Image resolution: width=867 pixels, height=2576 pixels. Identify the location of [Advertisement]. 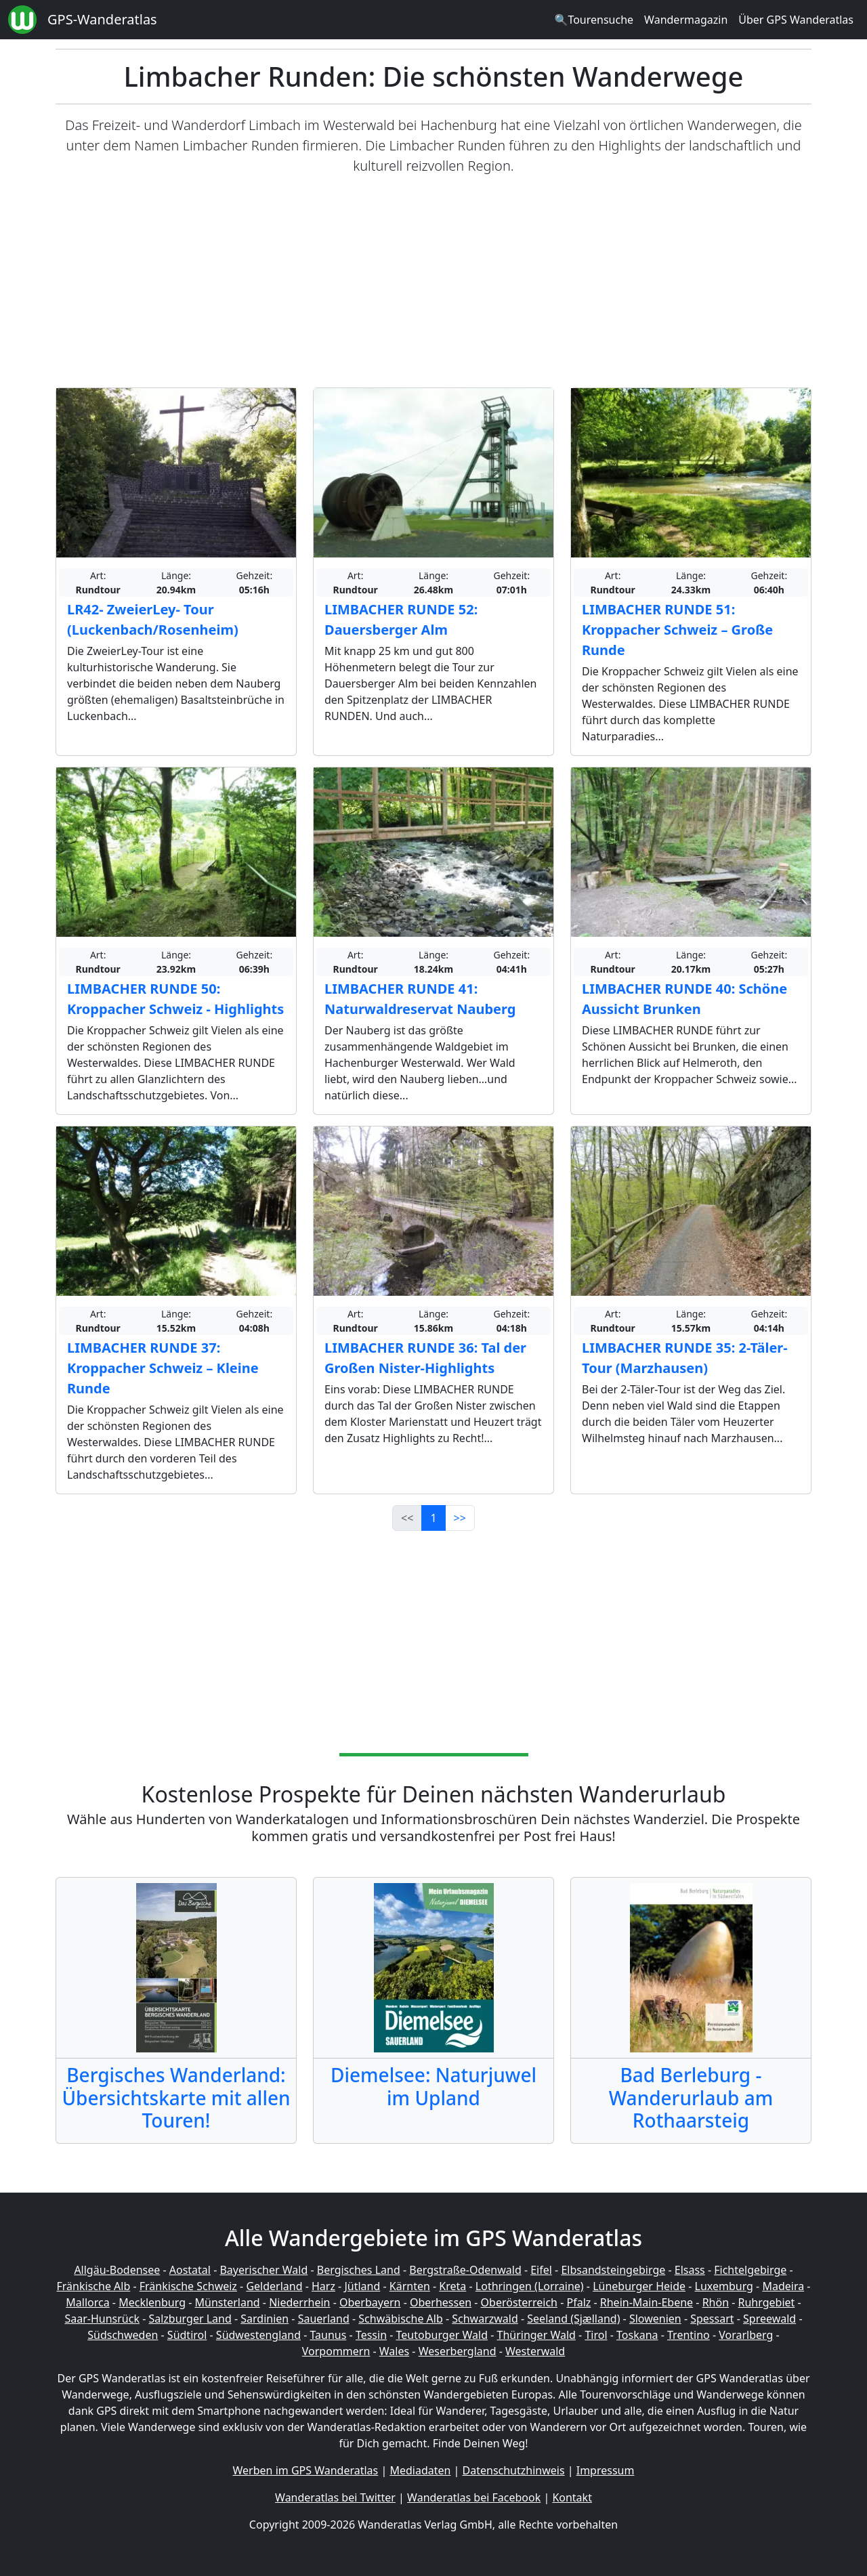
(433, 282).